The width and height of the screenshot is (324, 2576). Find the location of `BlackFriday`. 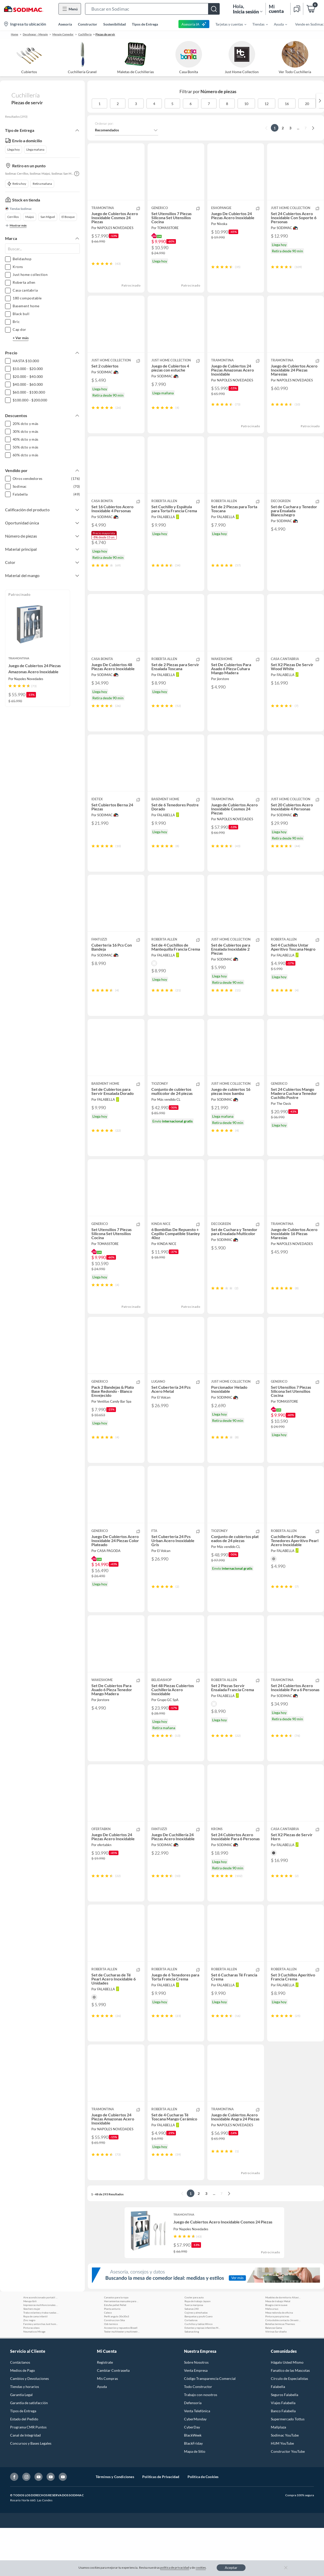

BlackFriday is located at coordinates (193, 2491).